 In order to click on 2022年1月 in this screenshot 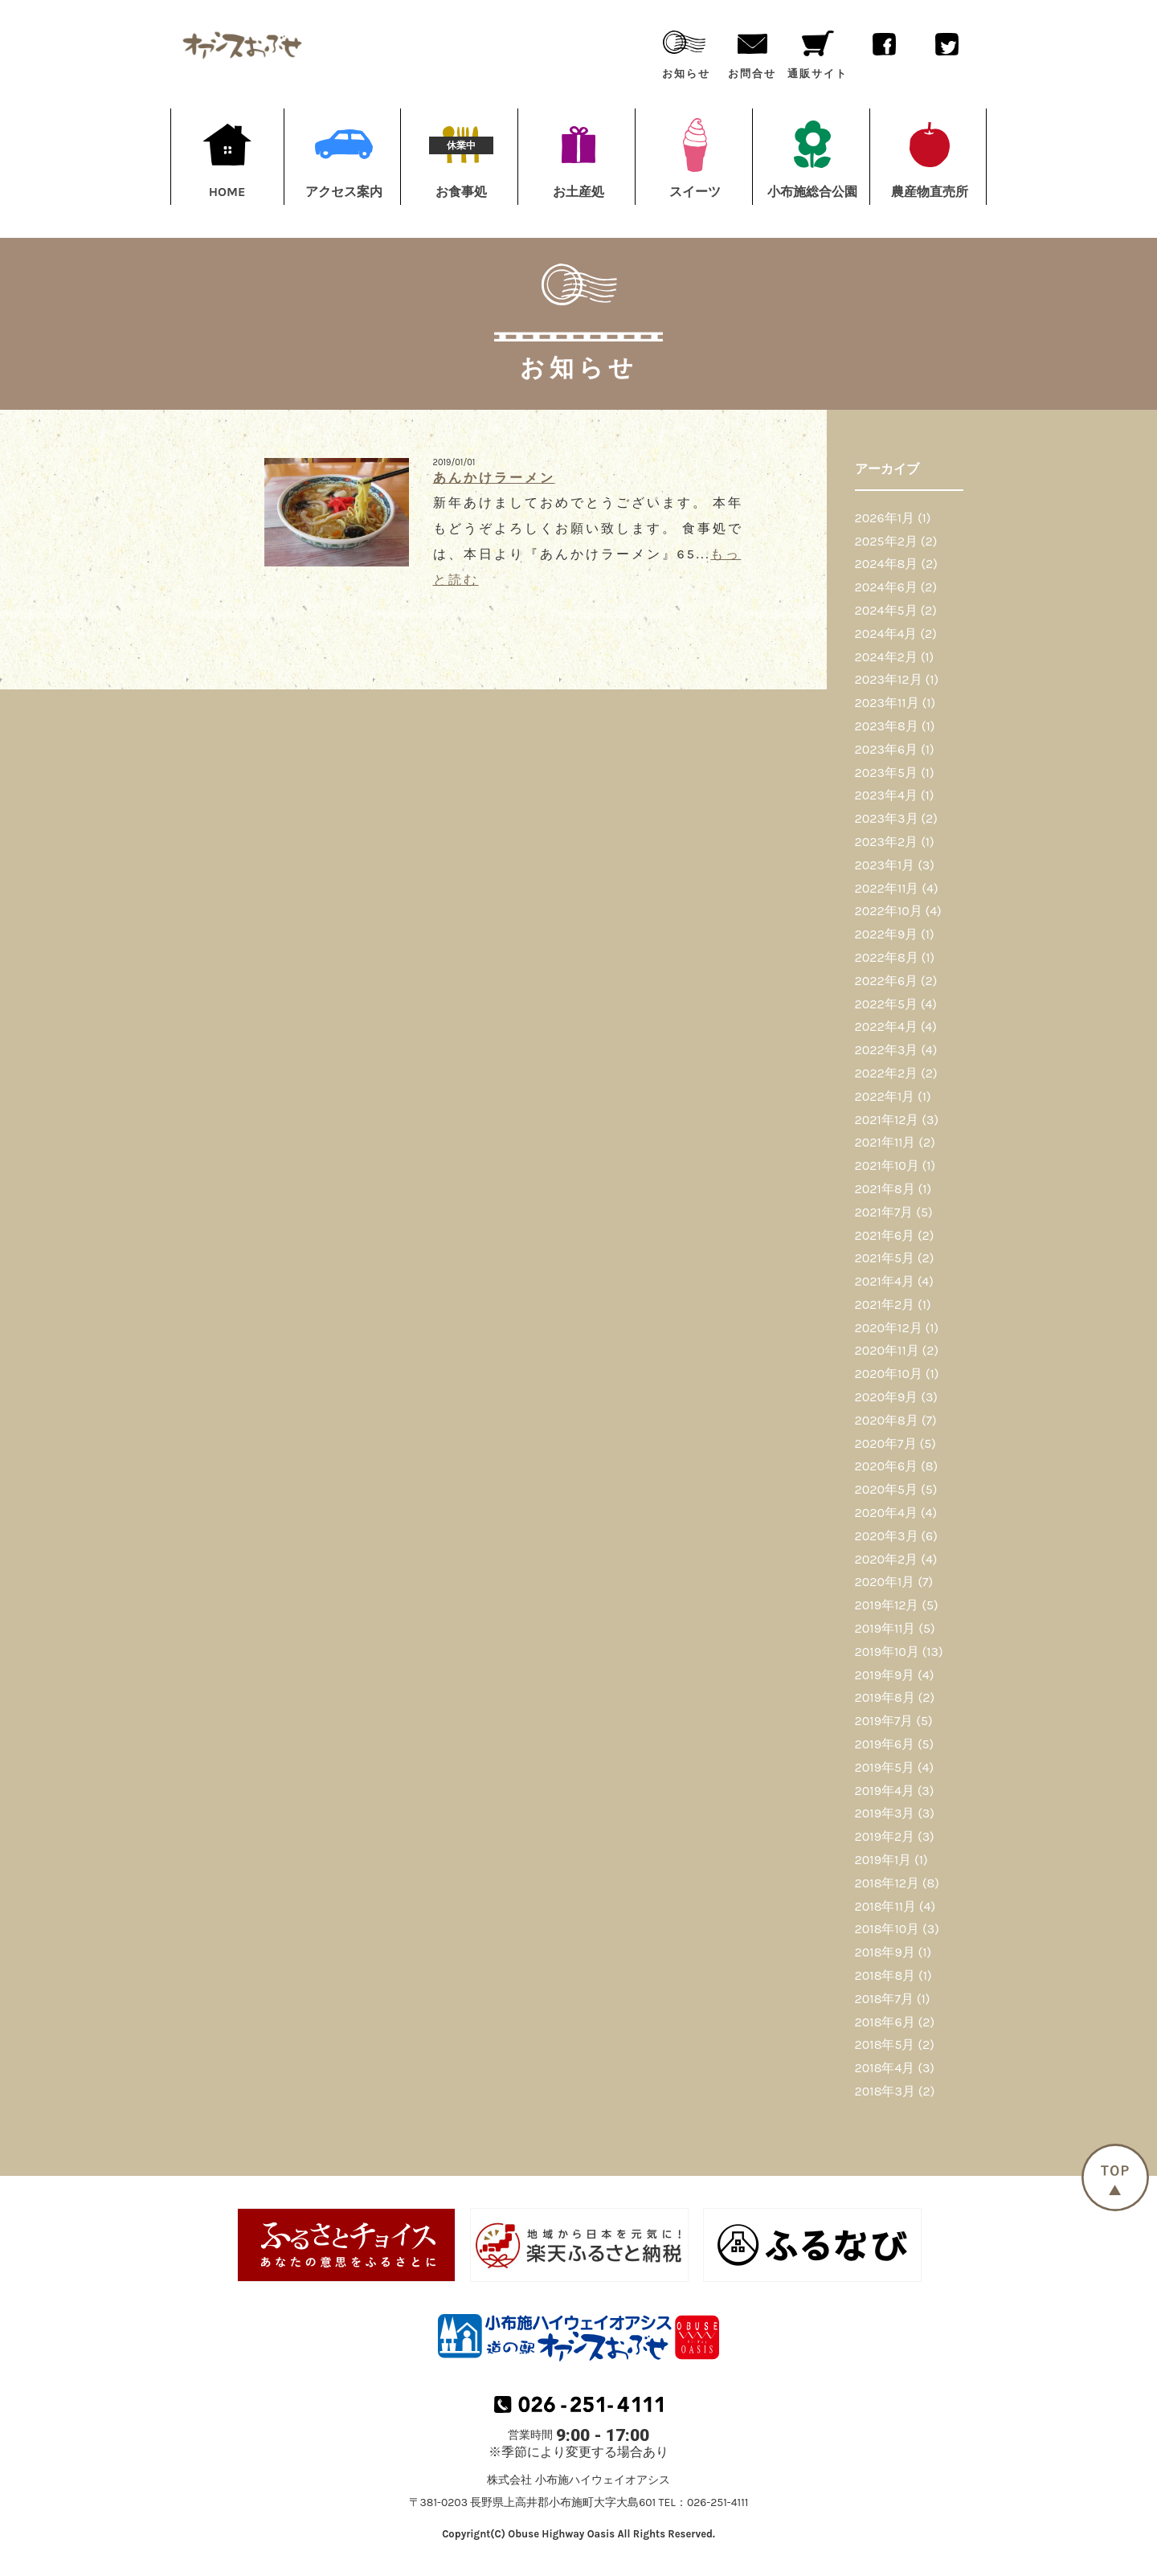, I will do `click(885, 1096)`.